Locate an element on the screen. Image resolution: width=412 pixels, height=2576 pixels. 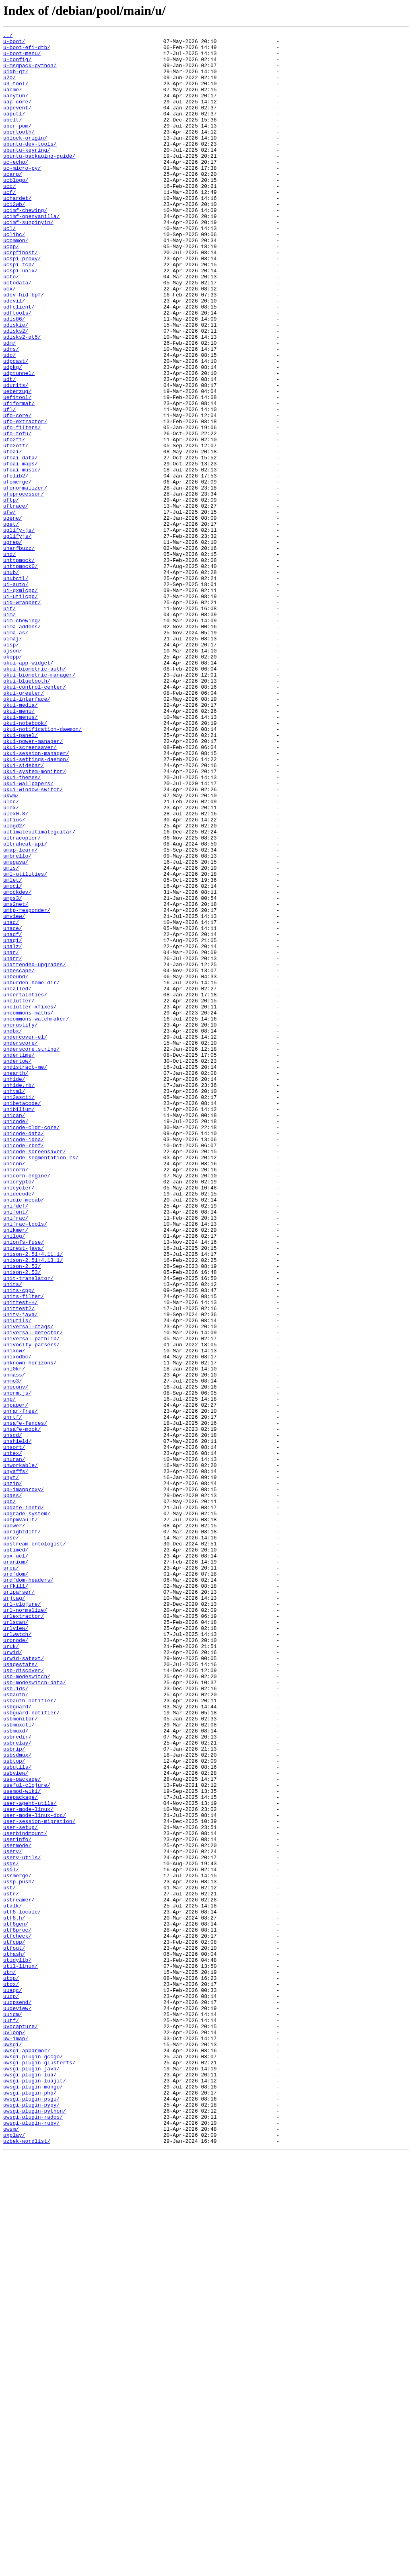
unittest2/ is located at coordinates (19, 1564).